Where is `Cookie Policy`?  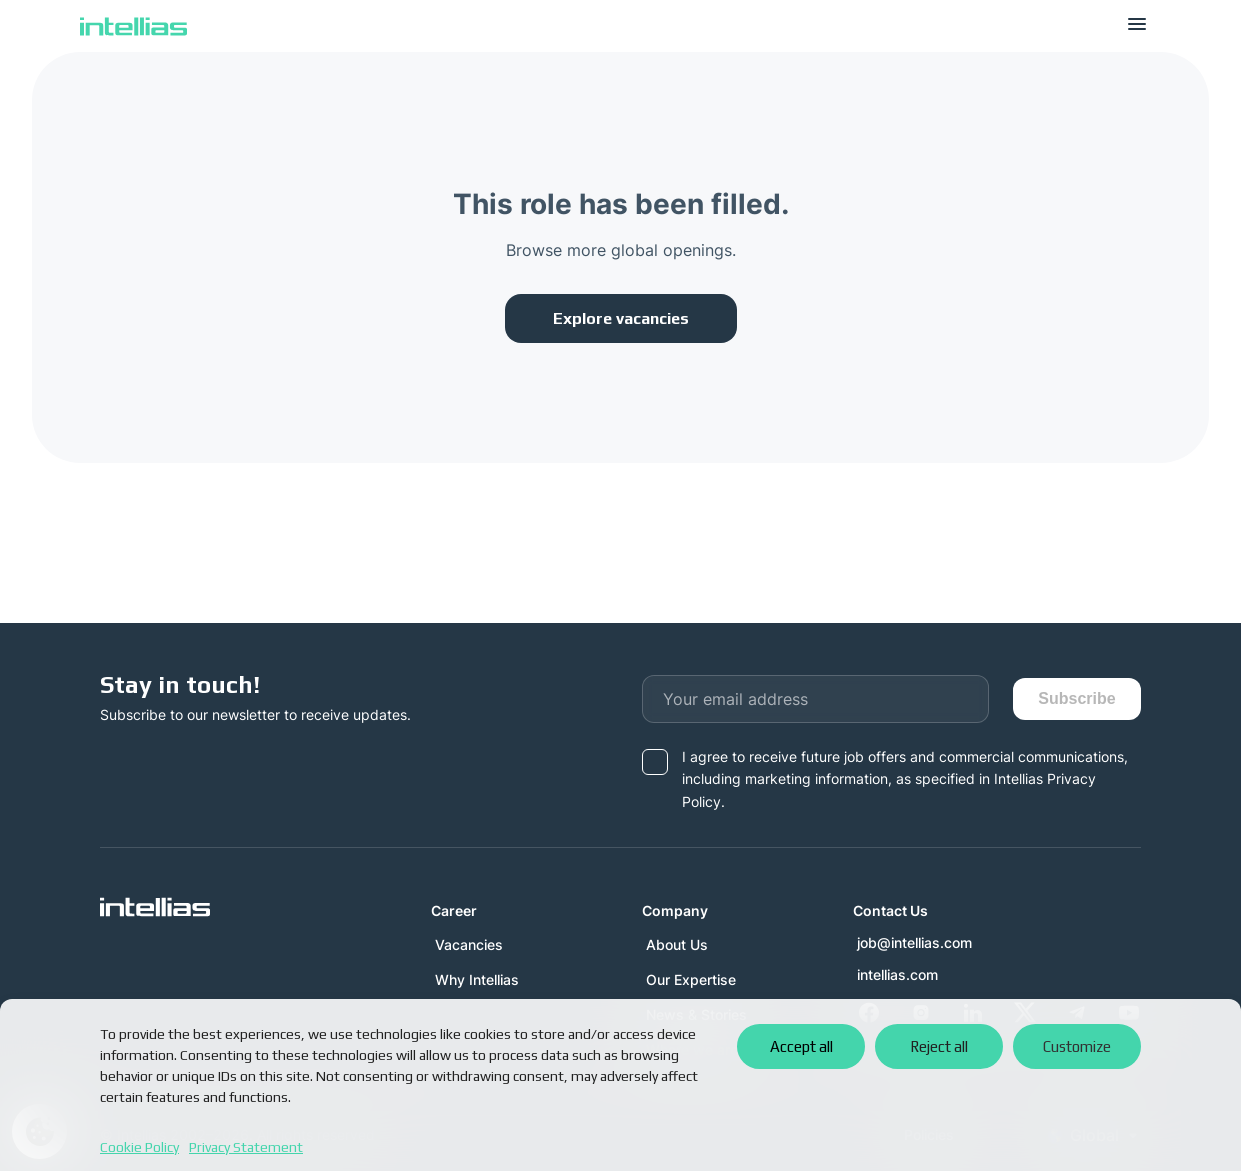 Cookie Policy is located at coordinates (139, 1147).